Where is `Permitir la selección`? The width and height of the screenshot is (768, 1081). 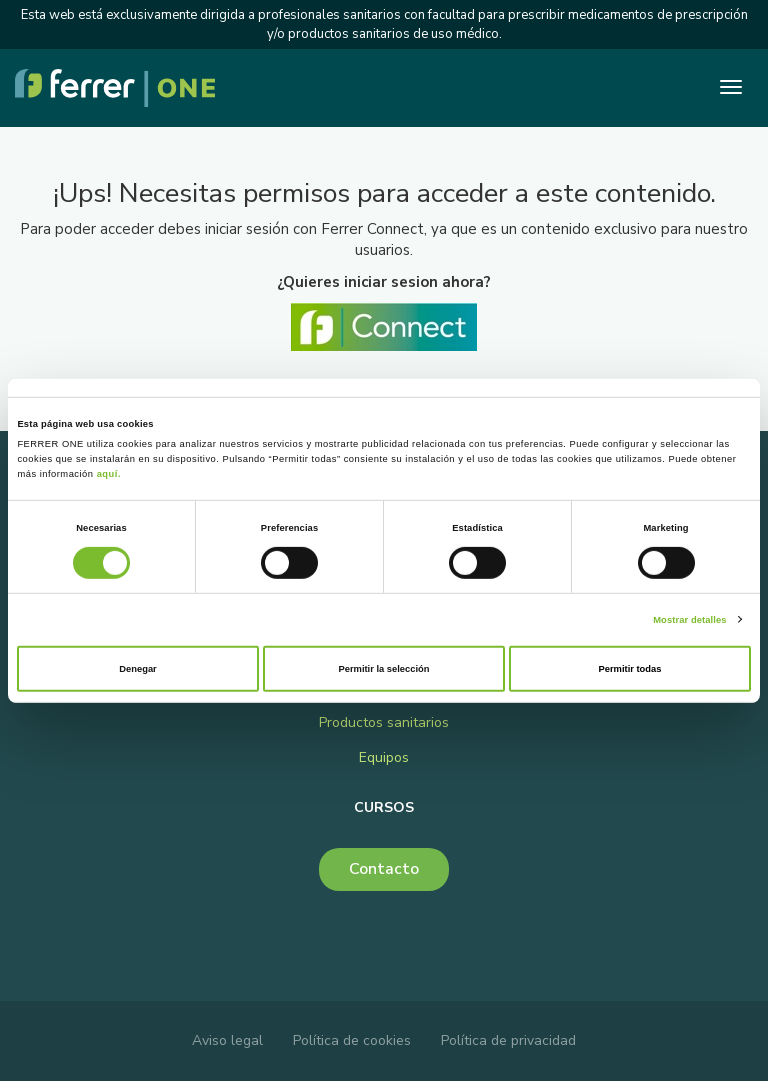 Permitir la selección is located at coordinates (383, 669).